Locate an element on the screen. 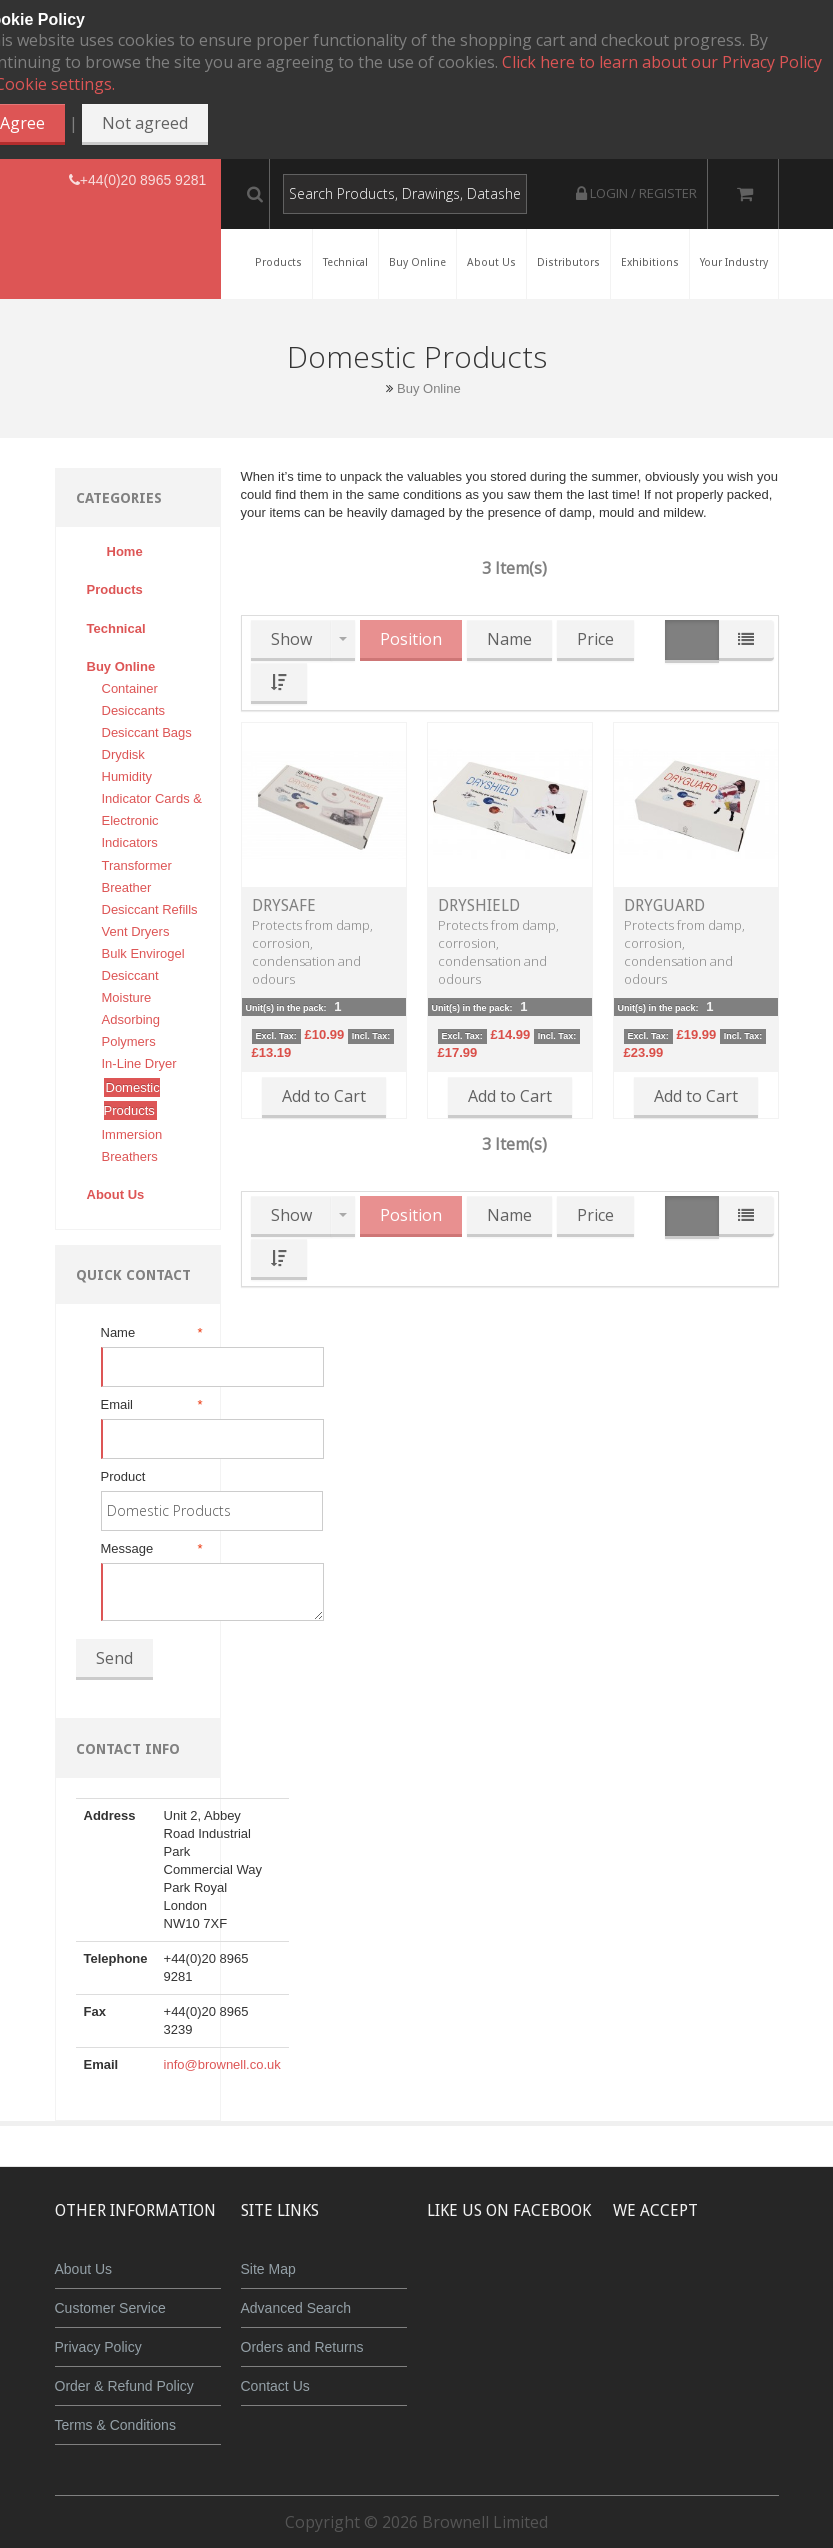 This screenshot has height=2548, width=833. About Us is located at coordinates (84, 2269).